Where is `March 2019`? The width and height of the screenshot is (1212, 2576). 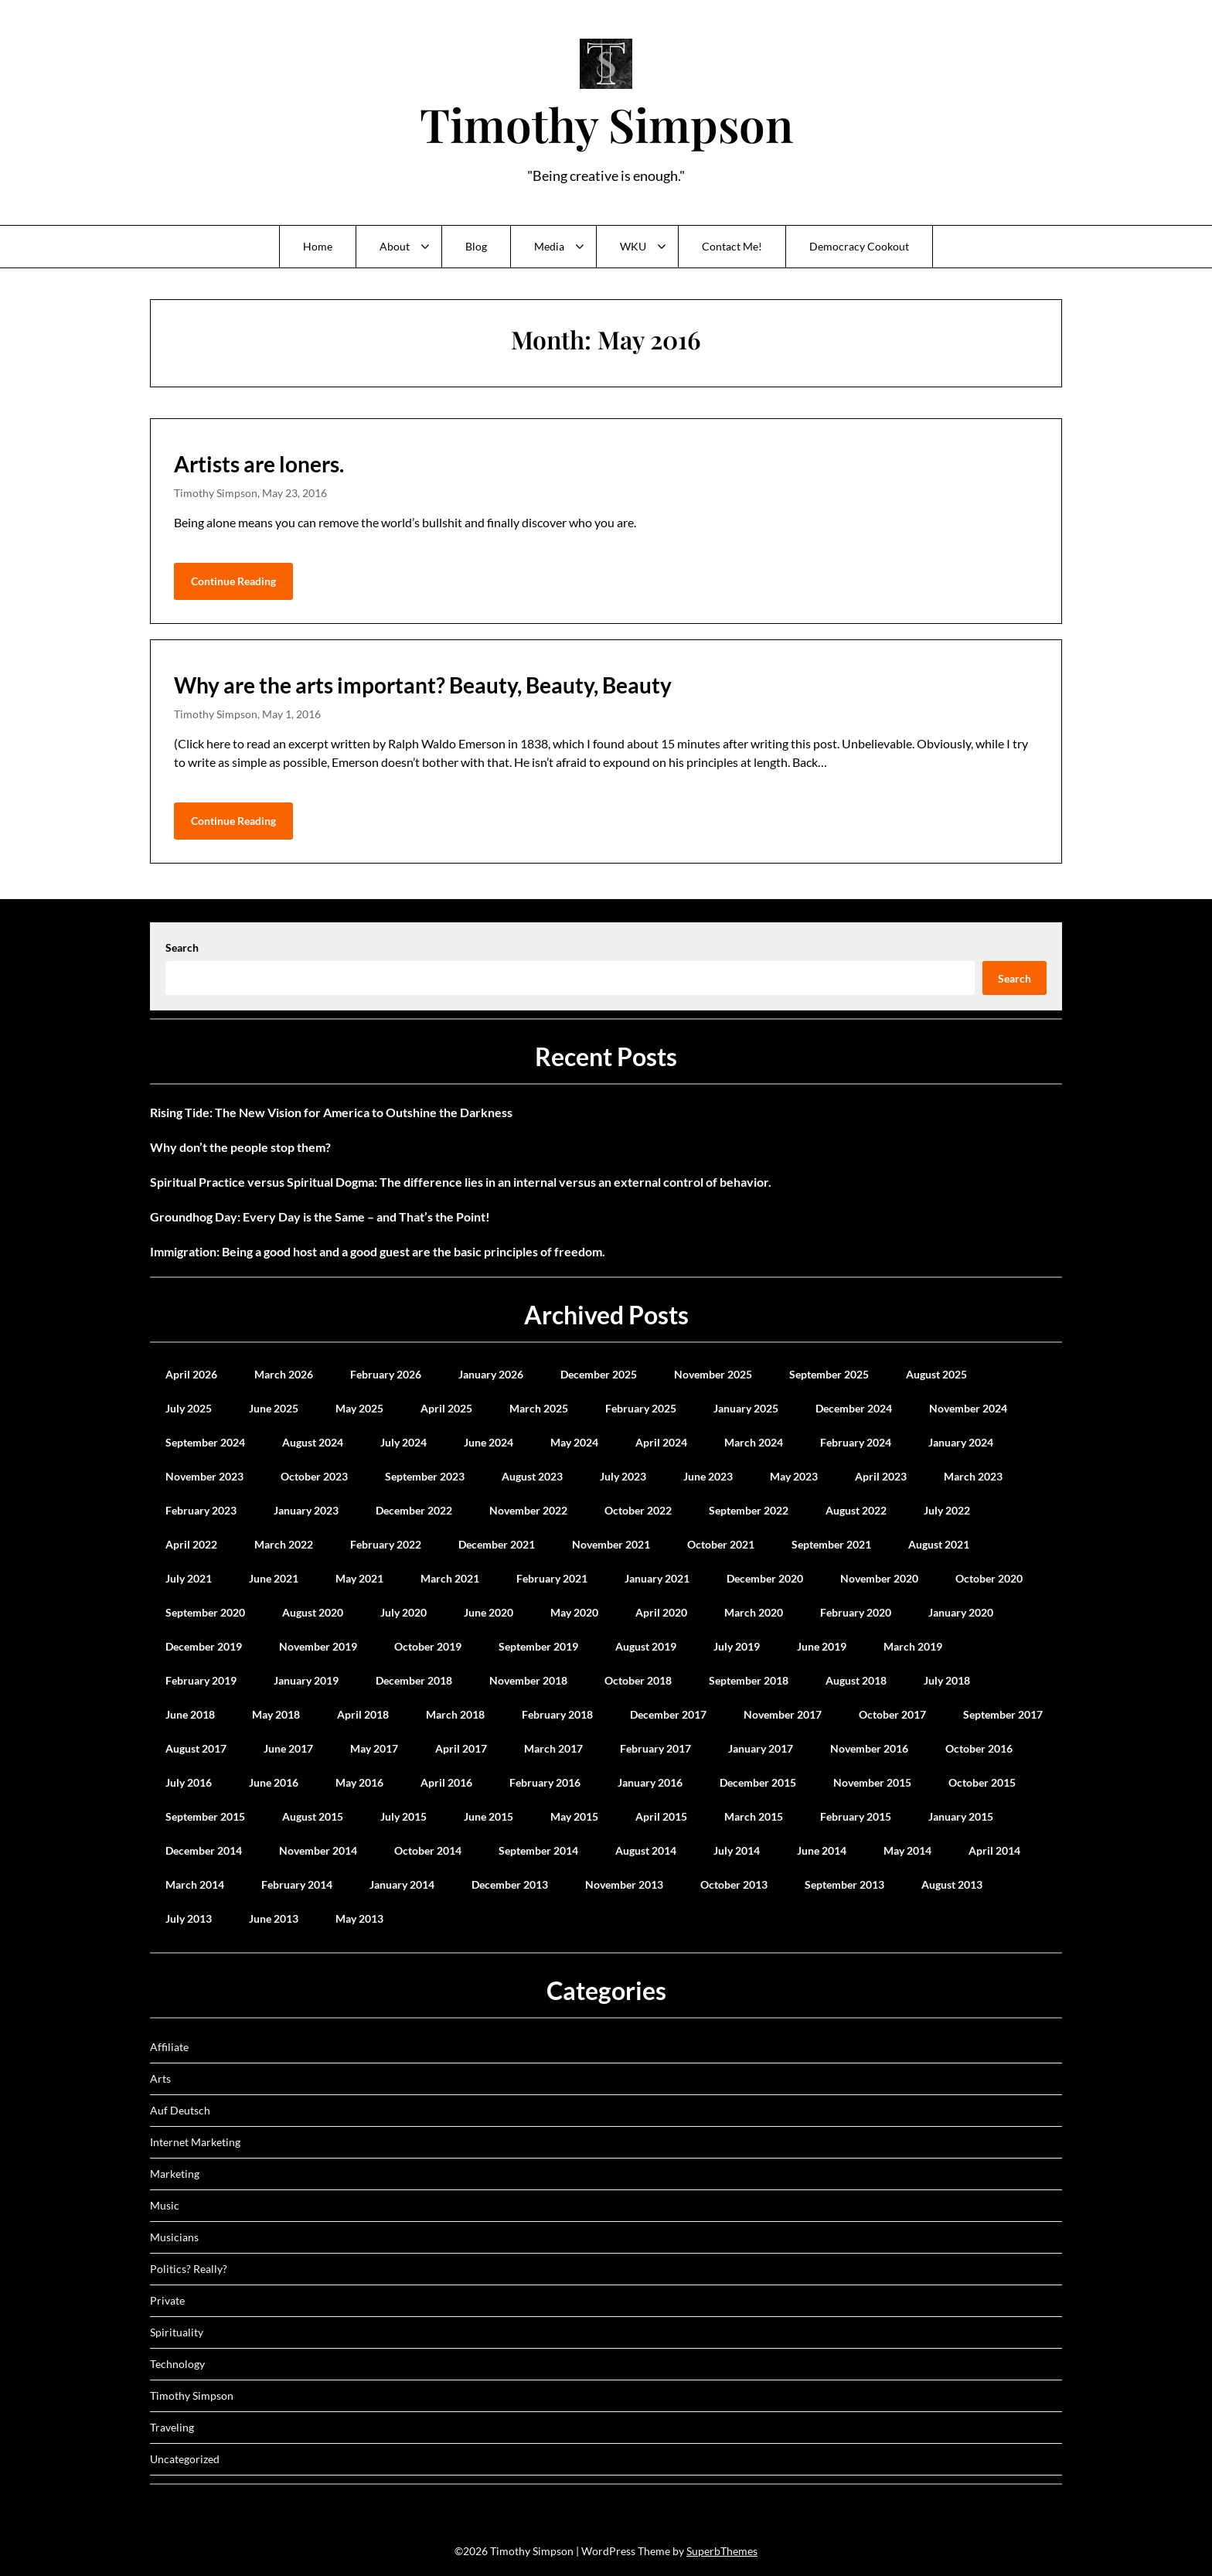 March 2019 is located at coordinates (912, 1646).